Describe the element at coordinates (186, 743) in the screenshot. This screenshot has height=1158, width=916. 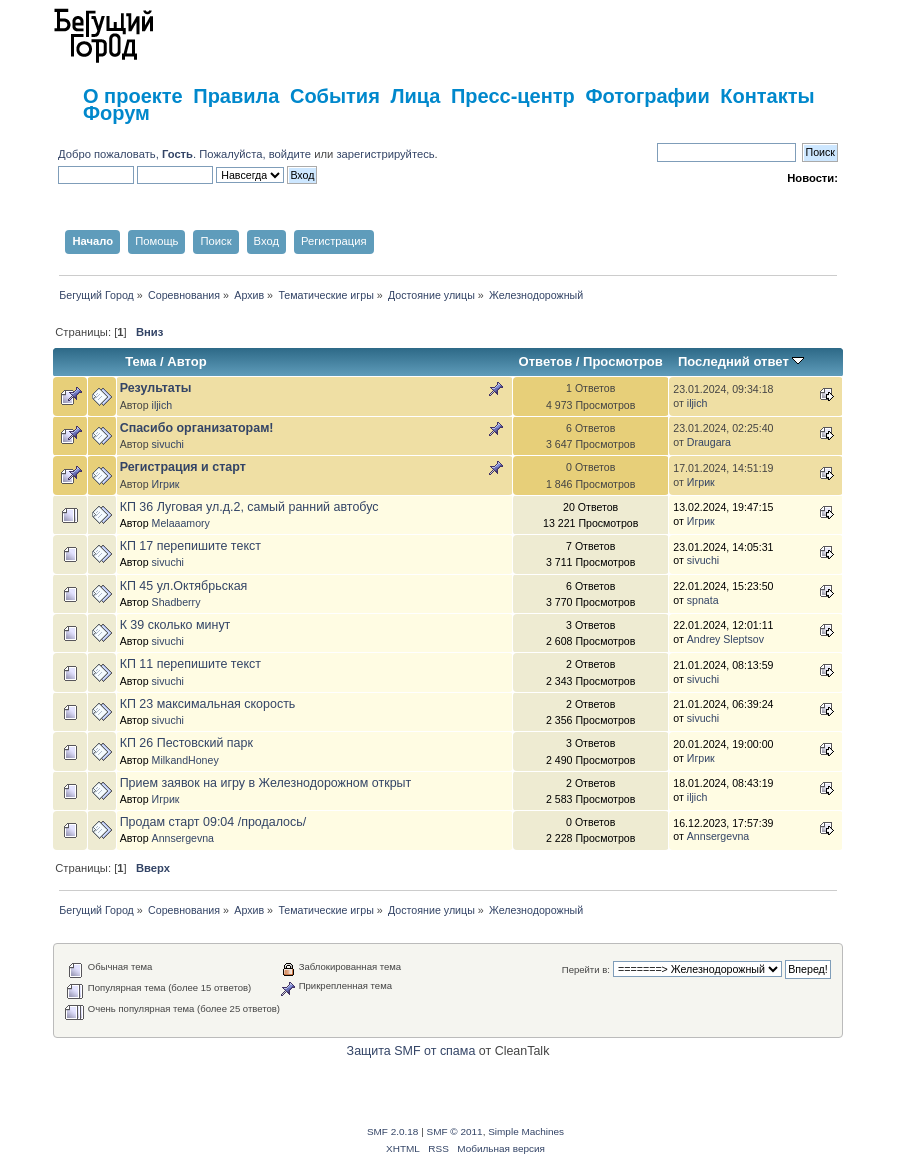
I see `КП 26 Пестовский парк` at that location.